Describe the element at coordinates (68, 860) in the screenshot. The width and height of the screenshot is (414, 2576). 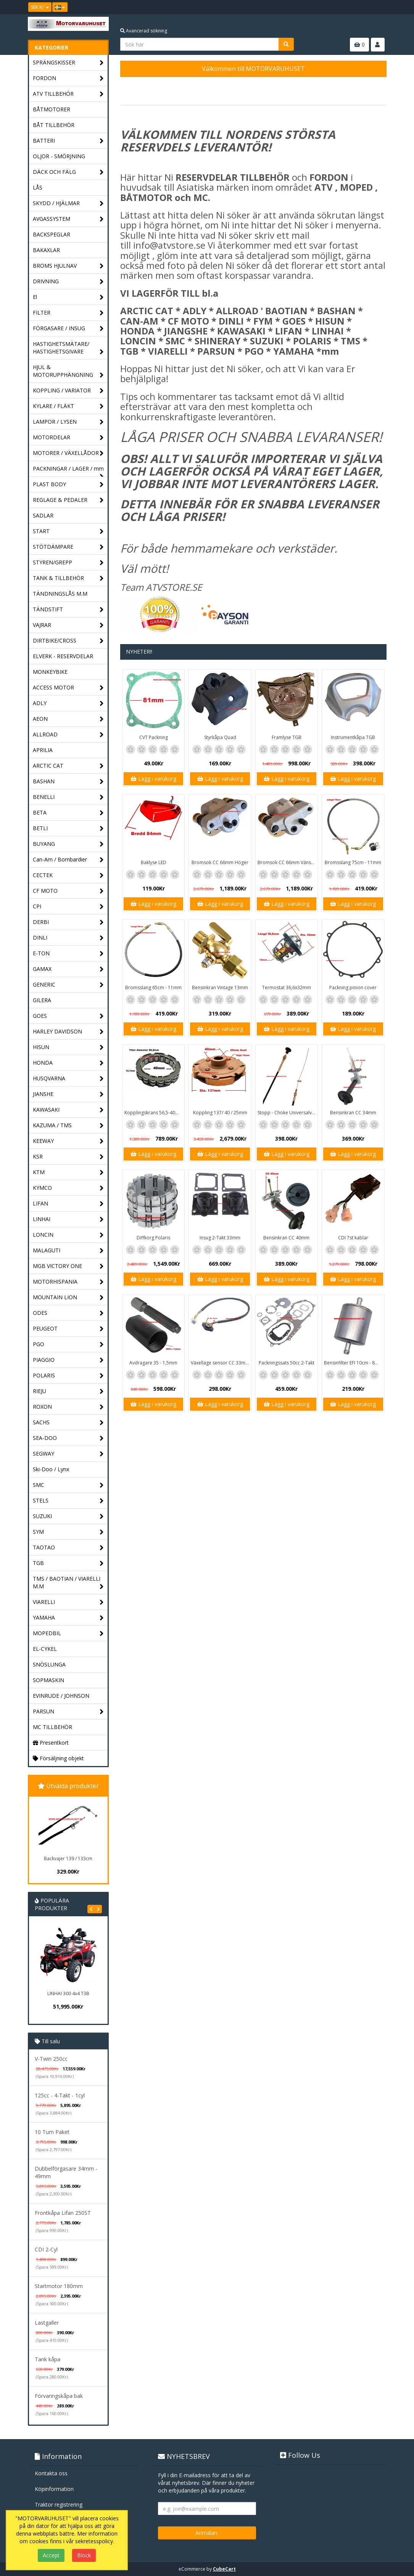
I see `Can-Am / Bombardier` at that location.